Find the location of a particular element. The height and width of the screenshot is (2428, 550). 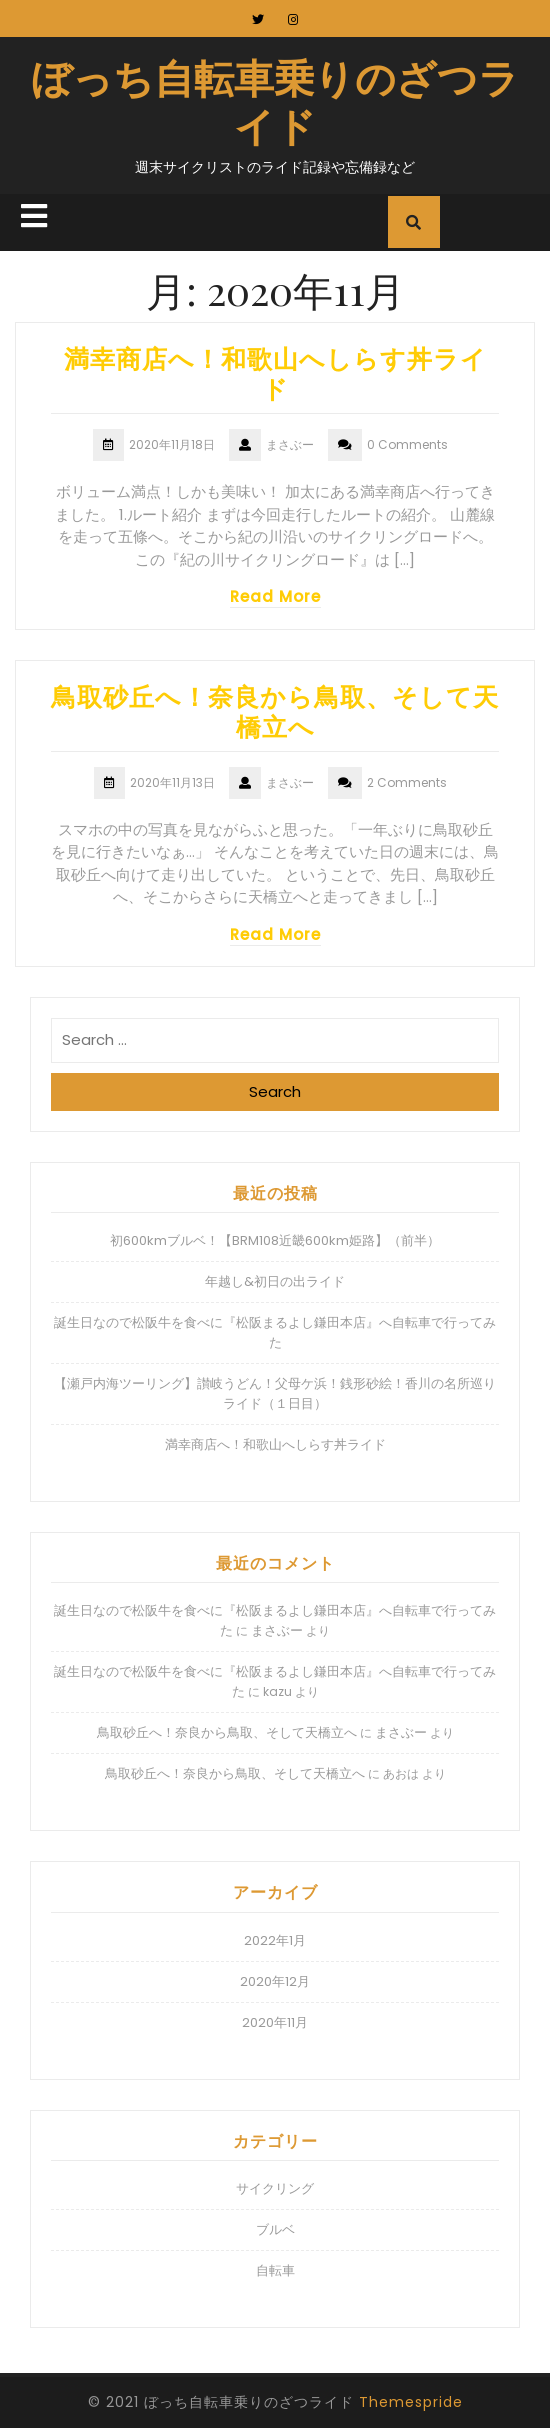

Themespride is located at coordinates (411, 2402).